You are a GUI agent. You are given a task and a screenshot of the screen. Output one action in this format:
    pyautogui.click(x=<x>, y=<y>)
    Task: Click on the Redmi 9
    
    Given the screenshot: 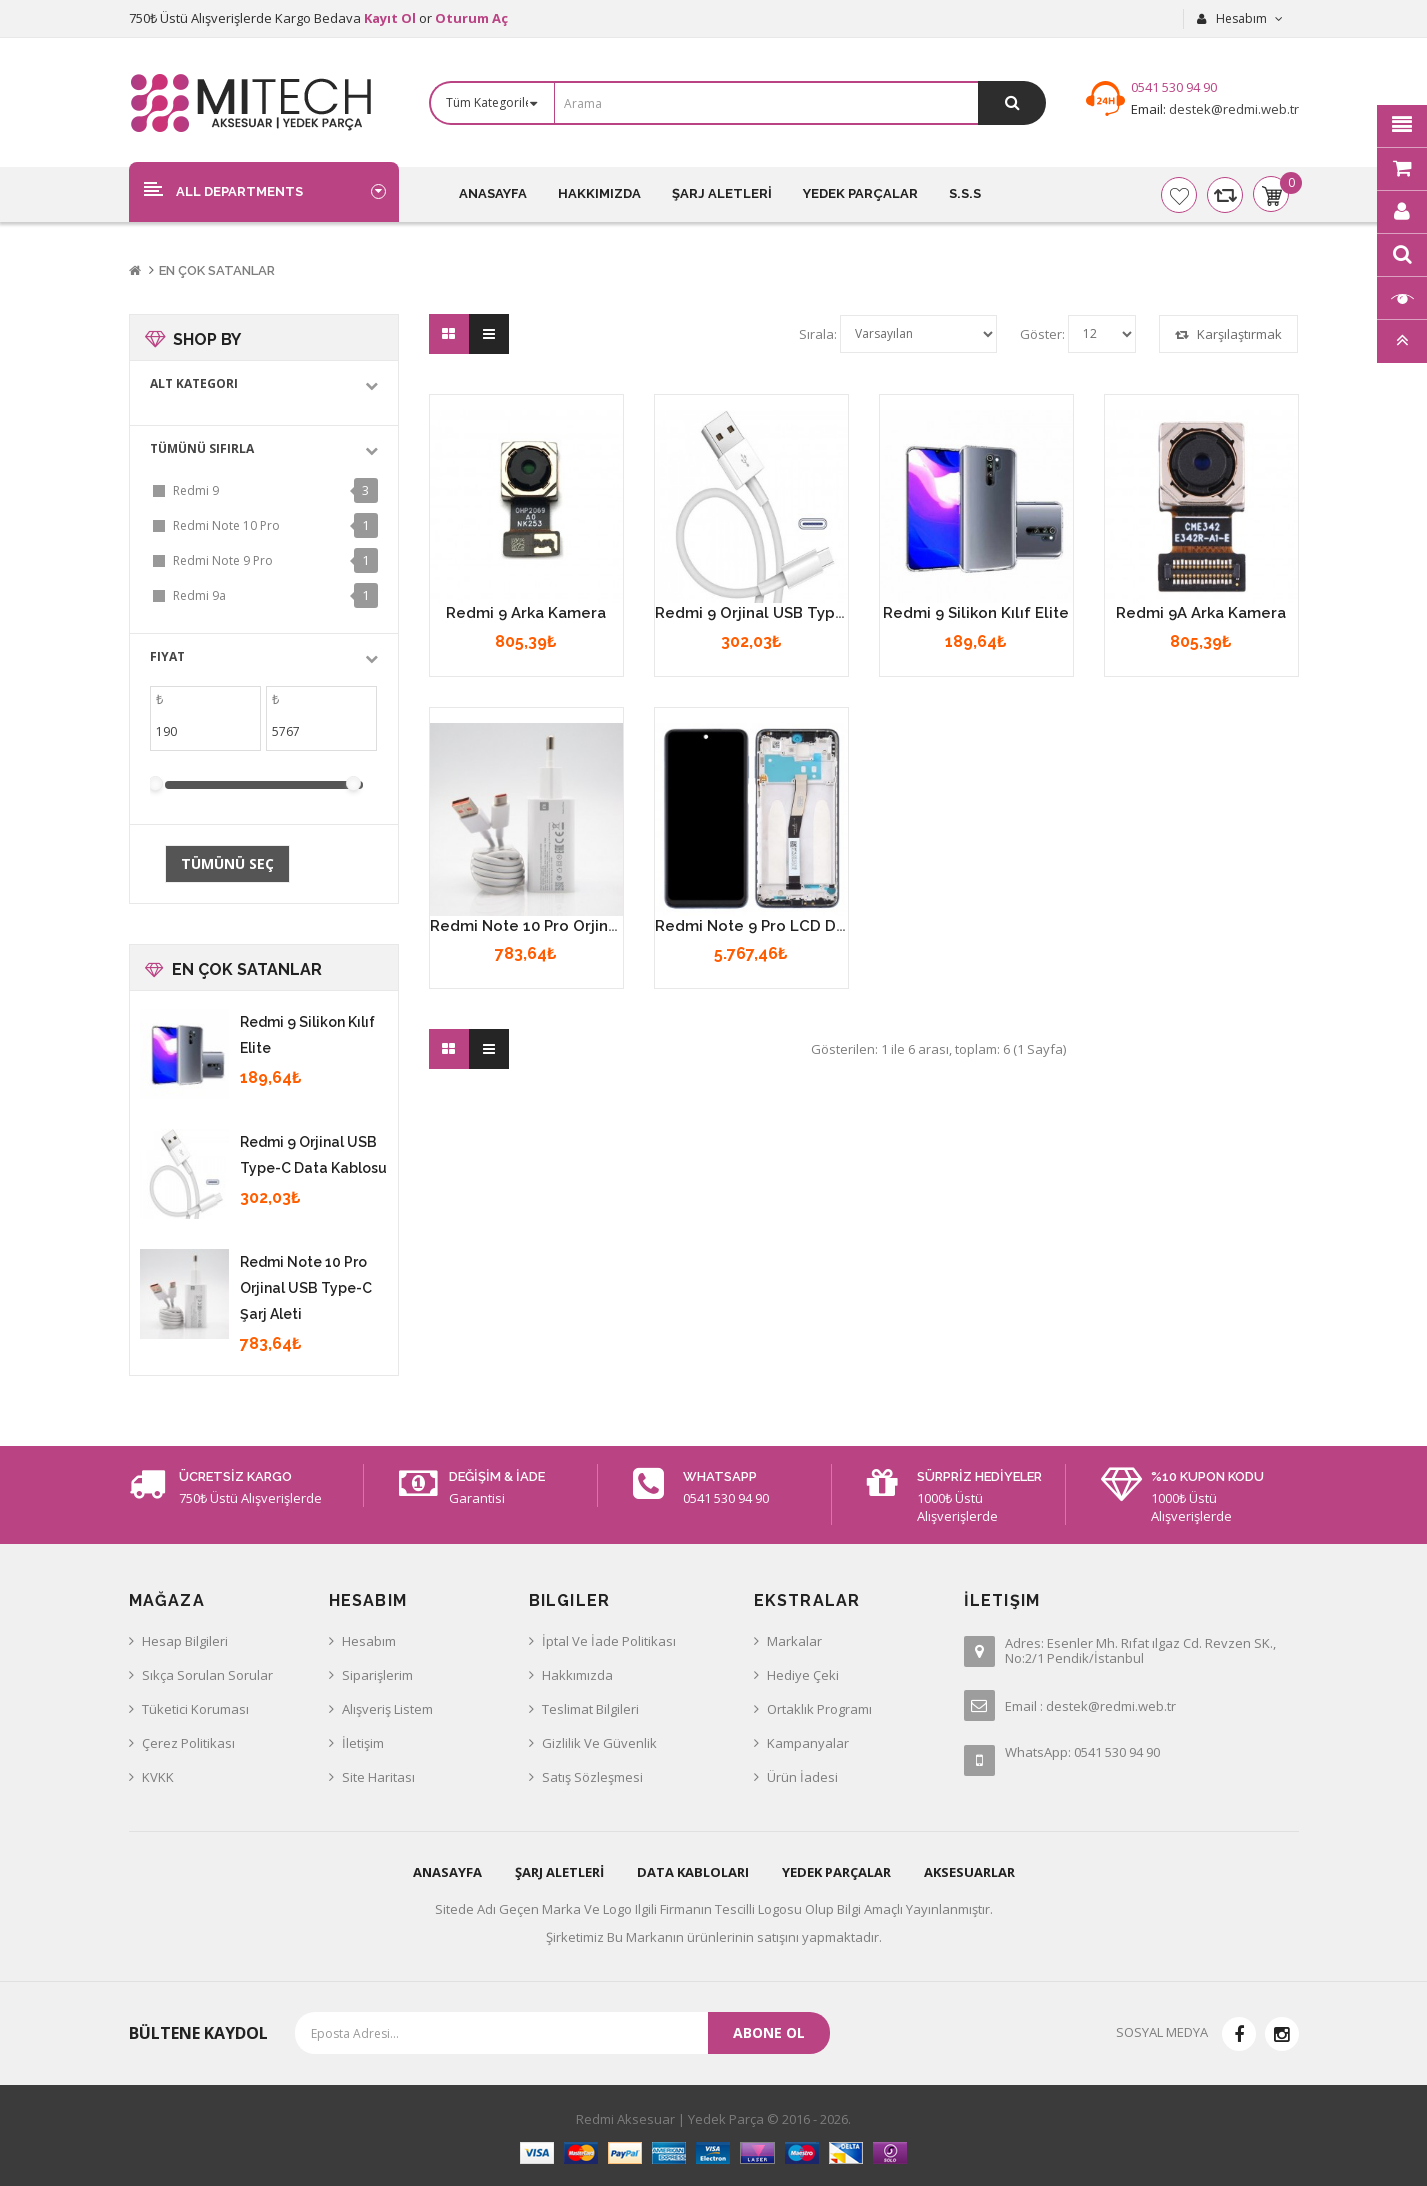 What is the action you would take?
    pyautogui.click(x=196, y=490)
    